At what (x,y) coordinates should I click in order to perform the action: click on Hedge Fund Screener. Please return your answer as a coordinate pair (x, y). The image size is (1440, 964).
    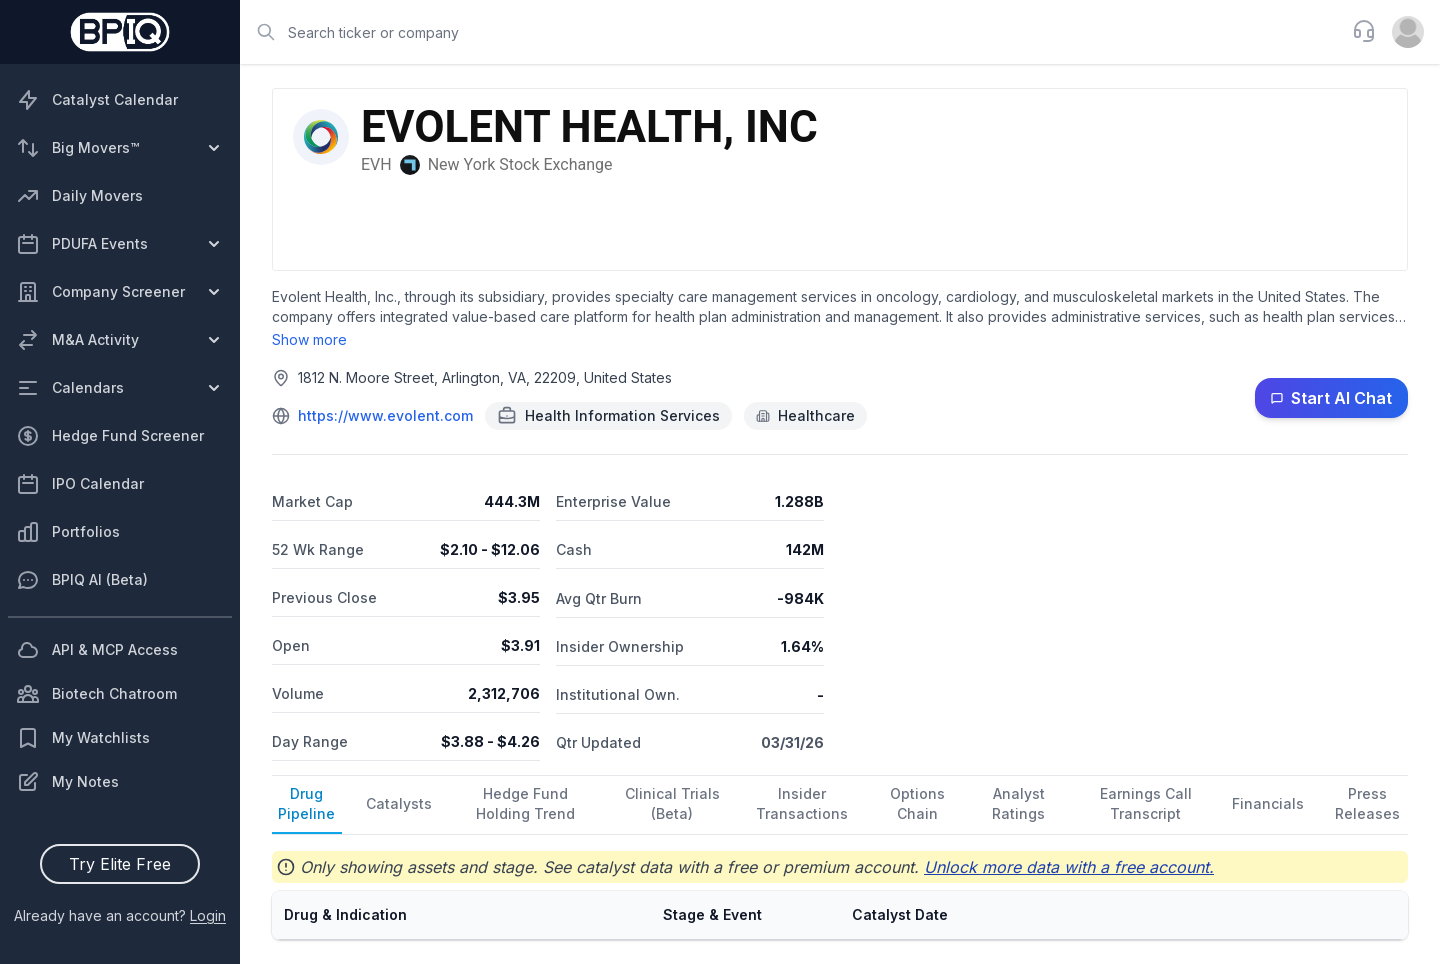
    Looking at the image, I should click on (110, 436).